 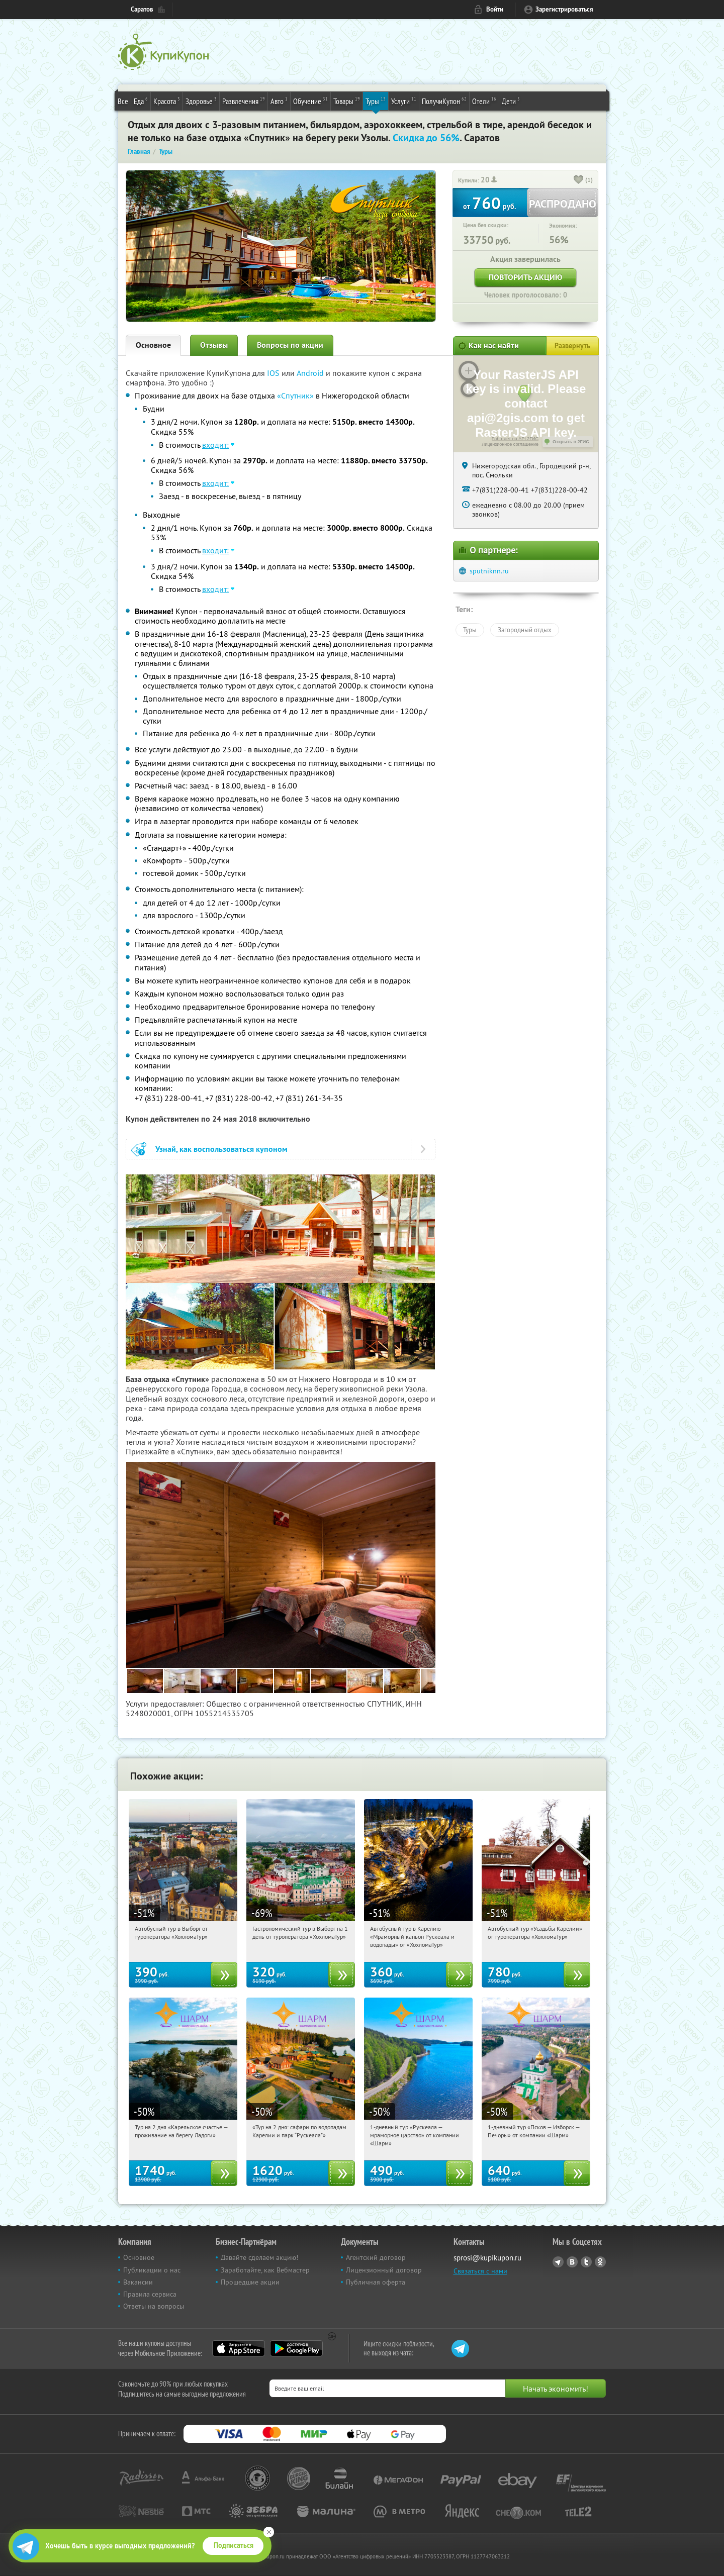 I want to click on Вакансии, so click(x=138, y=2282).